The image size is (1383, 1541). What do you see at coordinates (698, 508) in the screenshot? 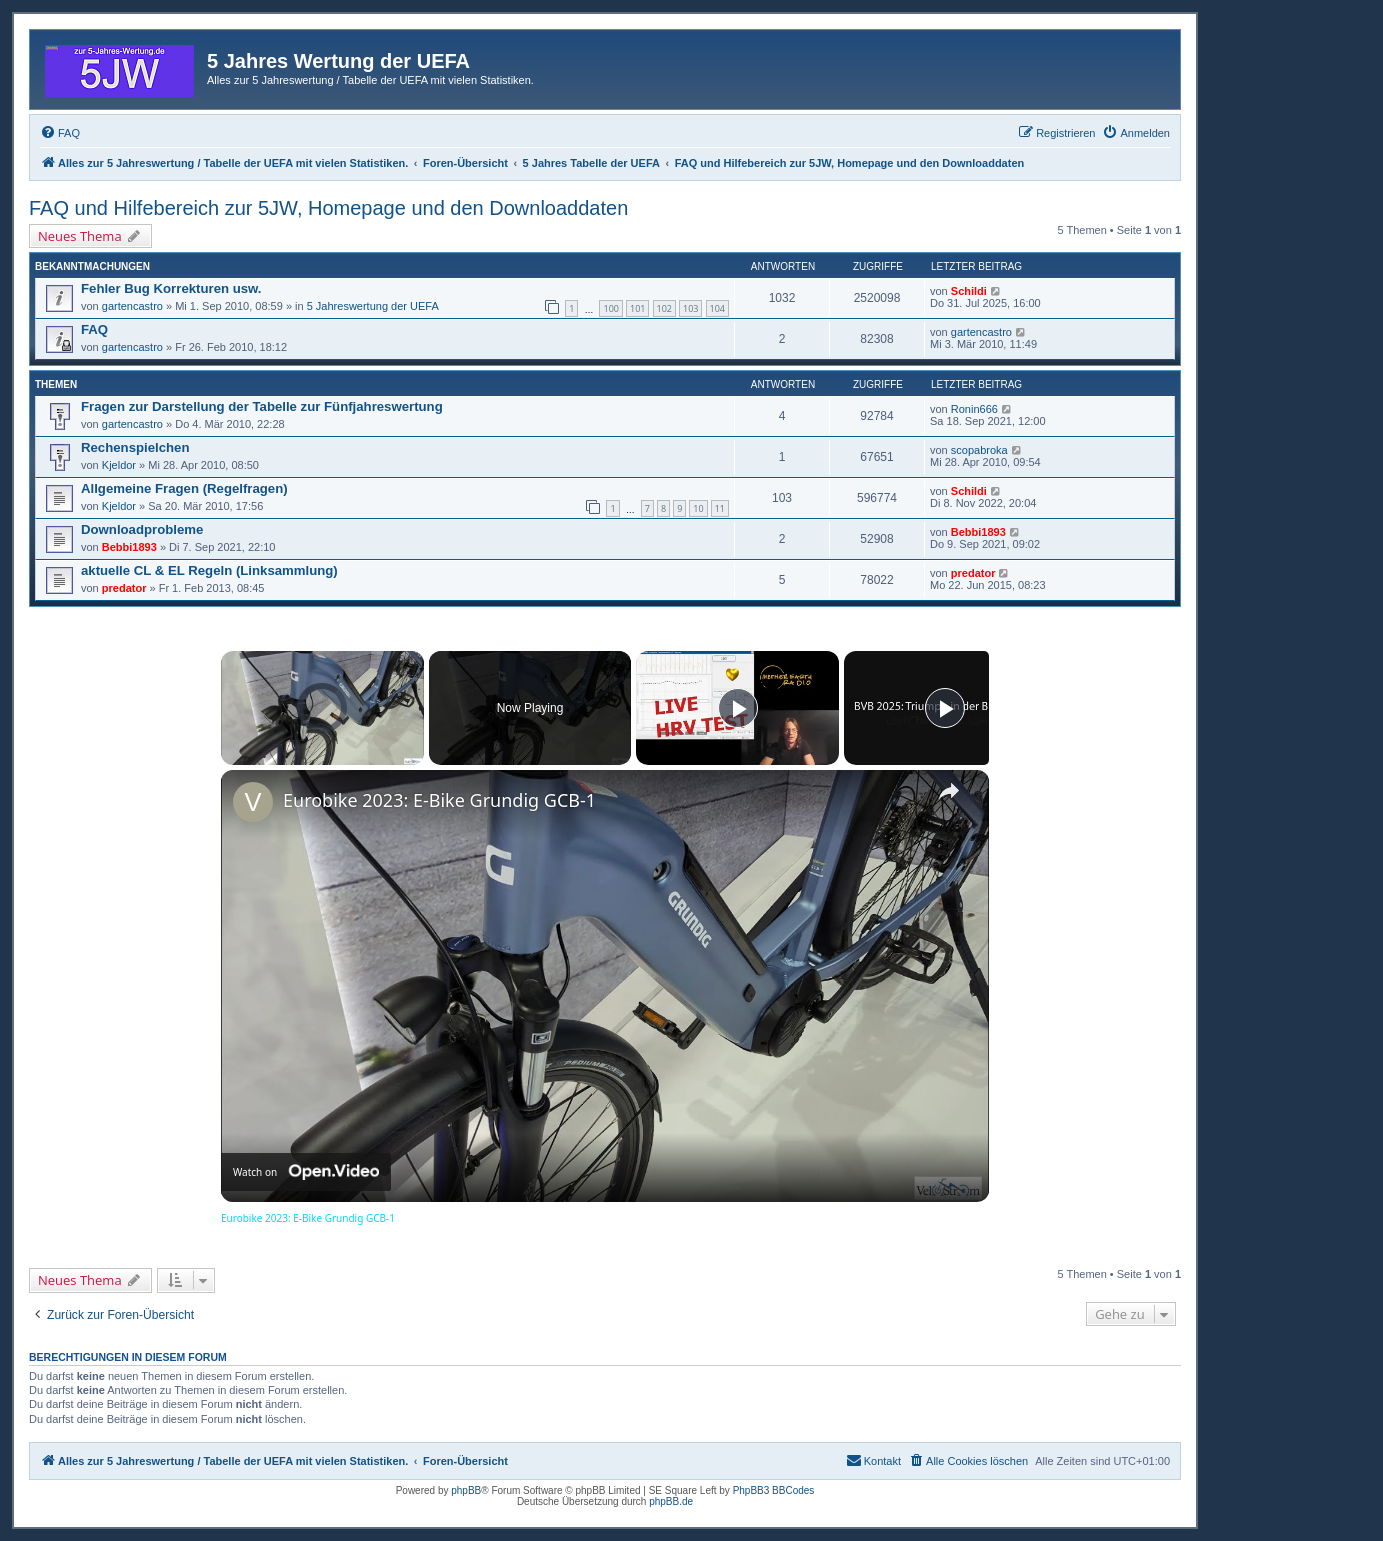
I see `10` at bounding box center [698, 508].